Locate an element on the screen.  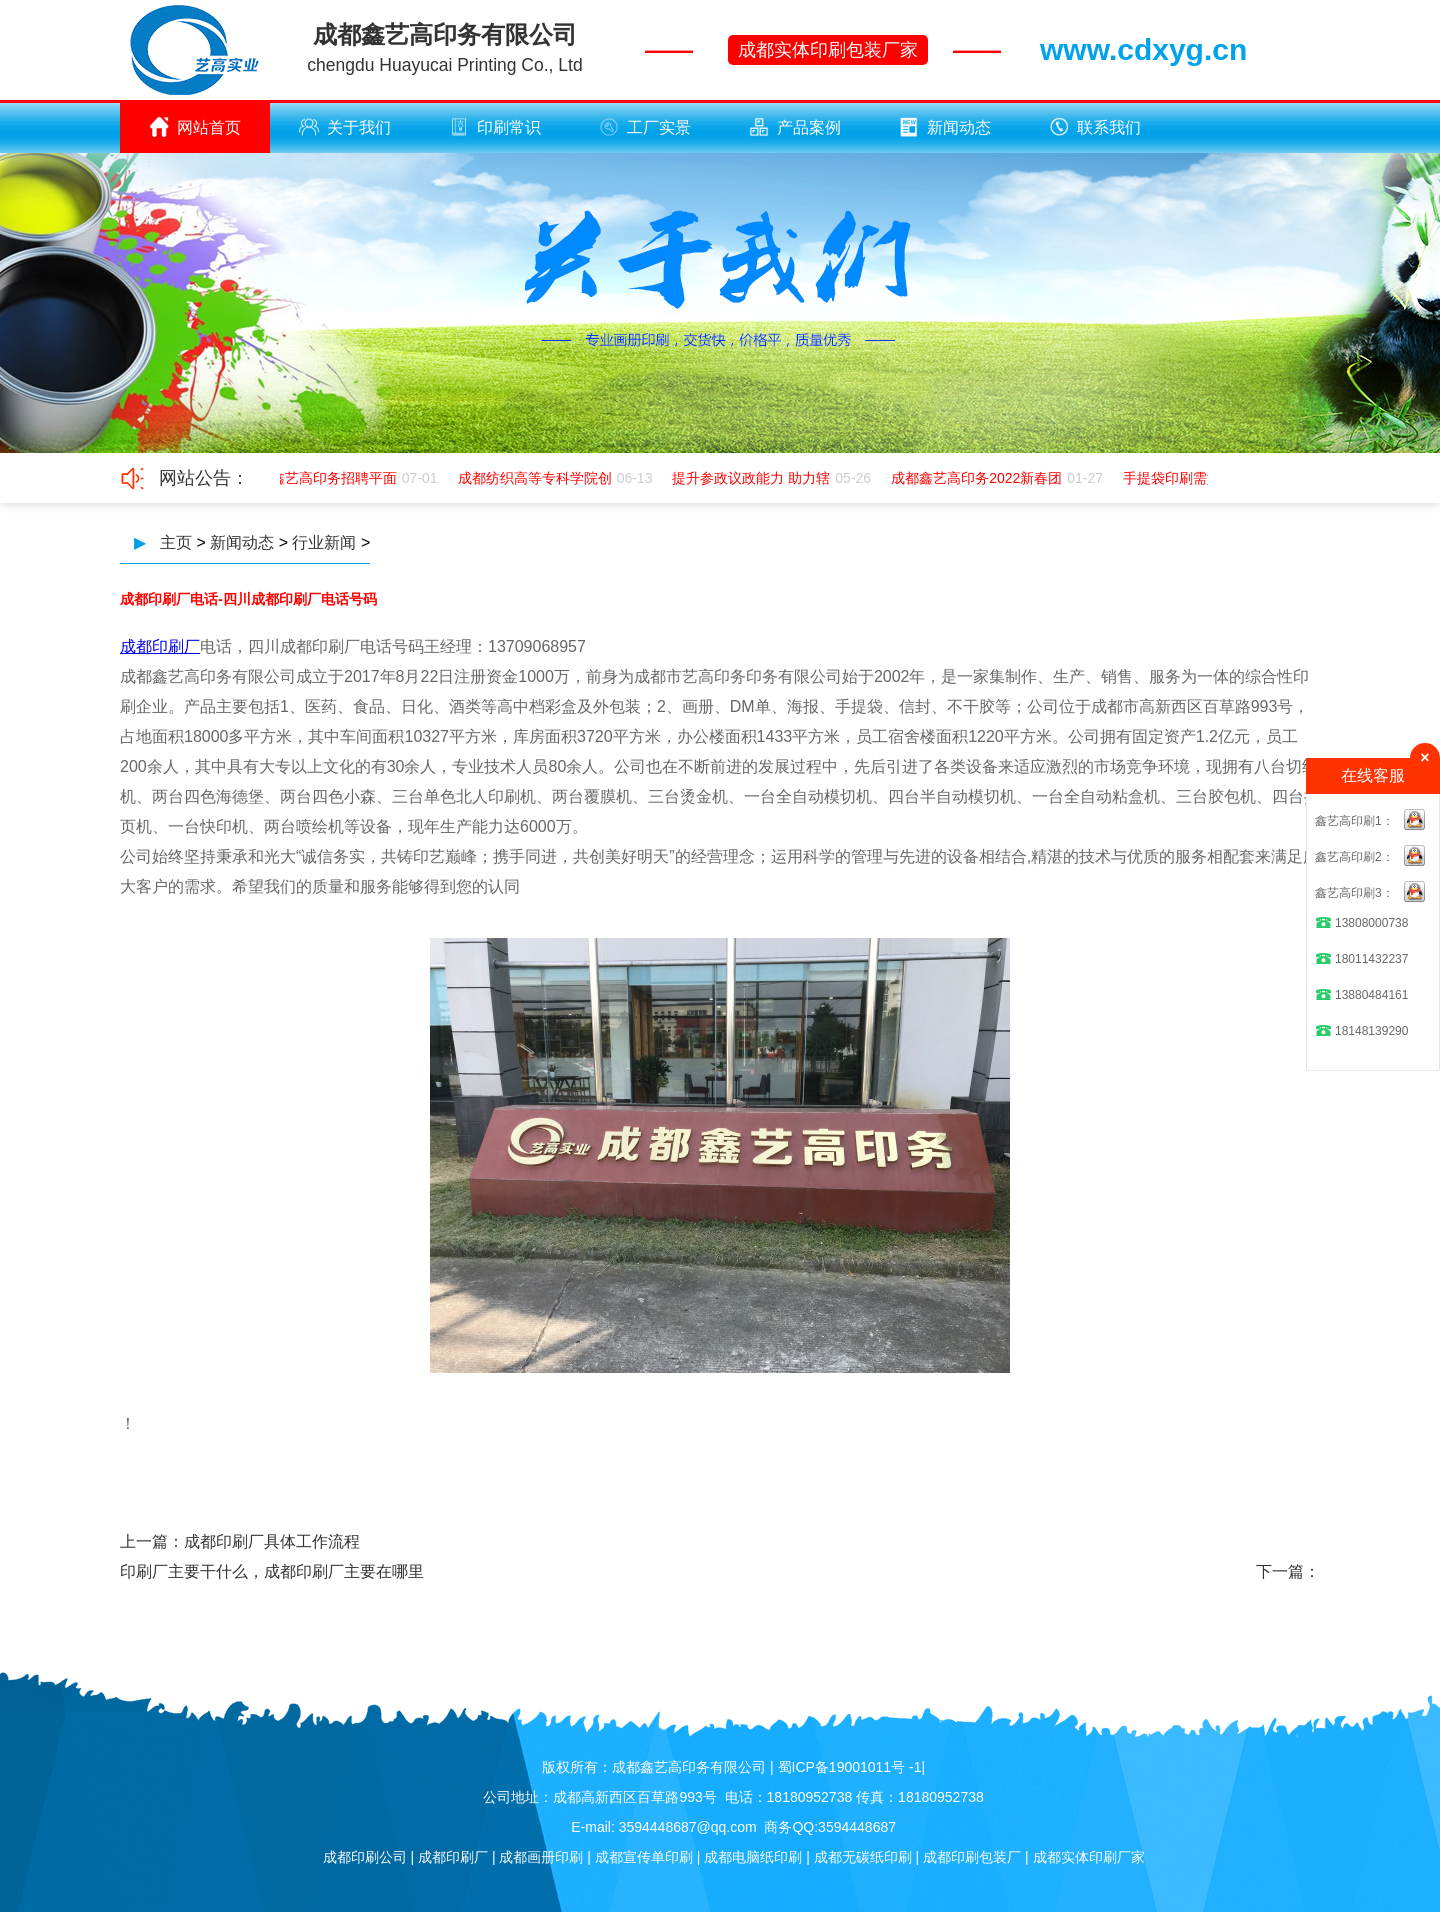
下一篇： is located at coordinates (1288, 1571).